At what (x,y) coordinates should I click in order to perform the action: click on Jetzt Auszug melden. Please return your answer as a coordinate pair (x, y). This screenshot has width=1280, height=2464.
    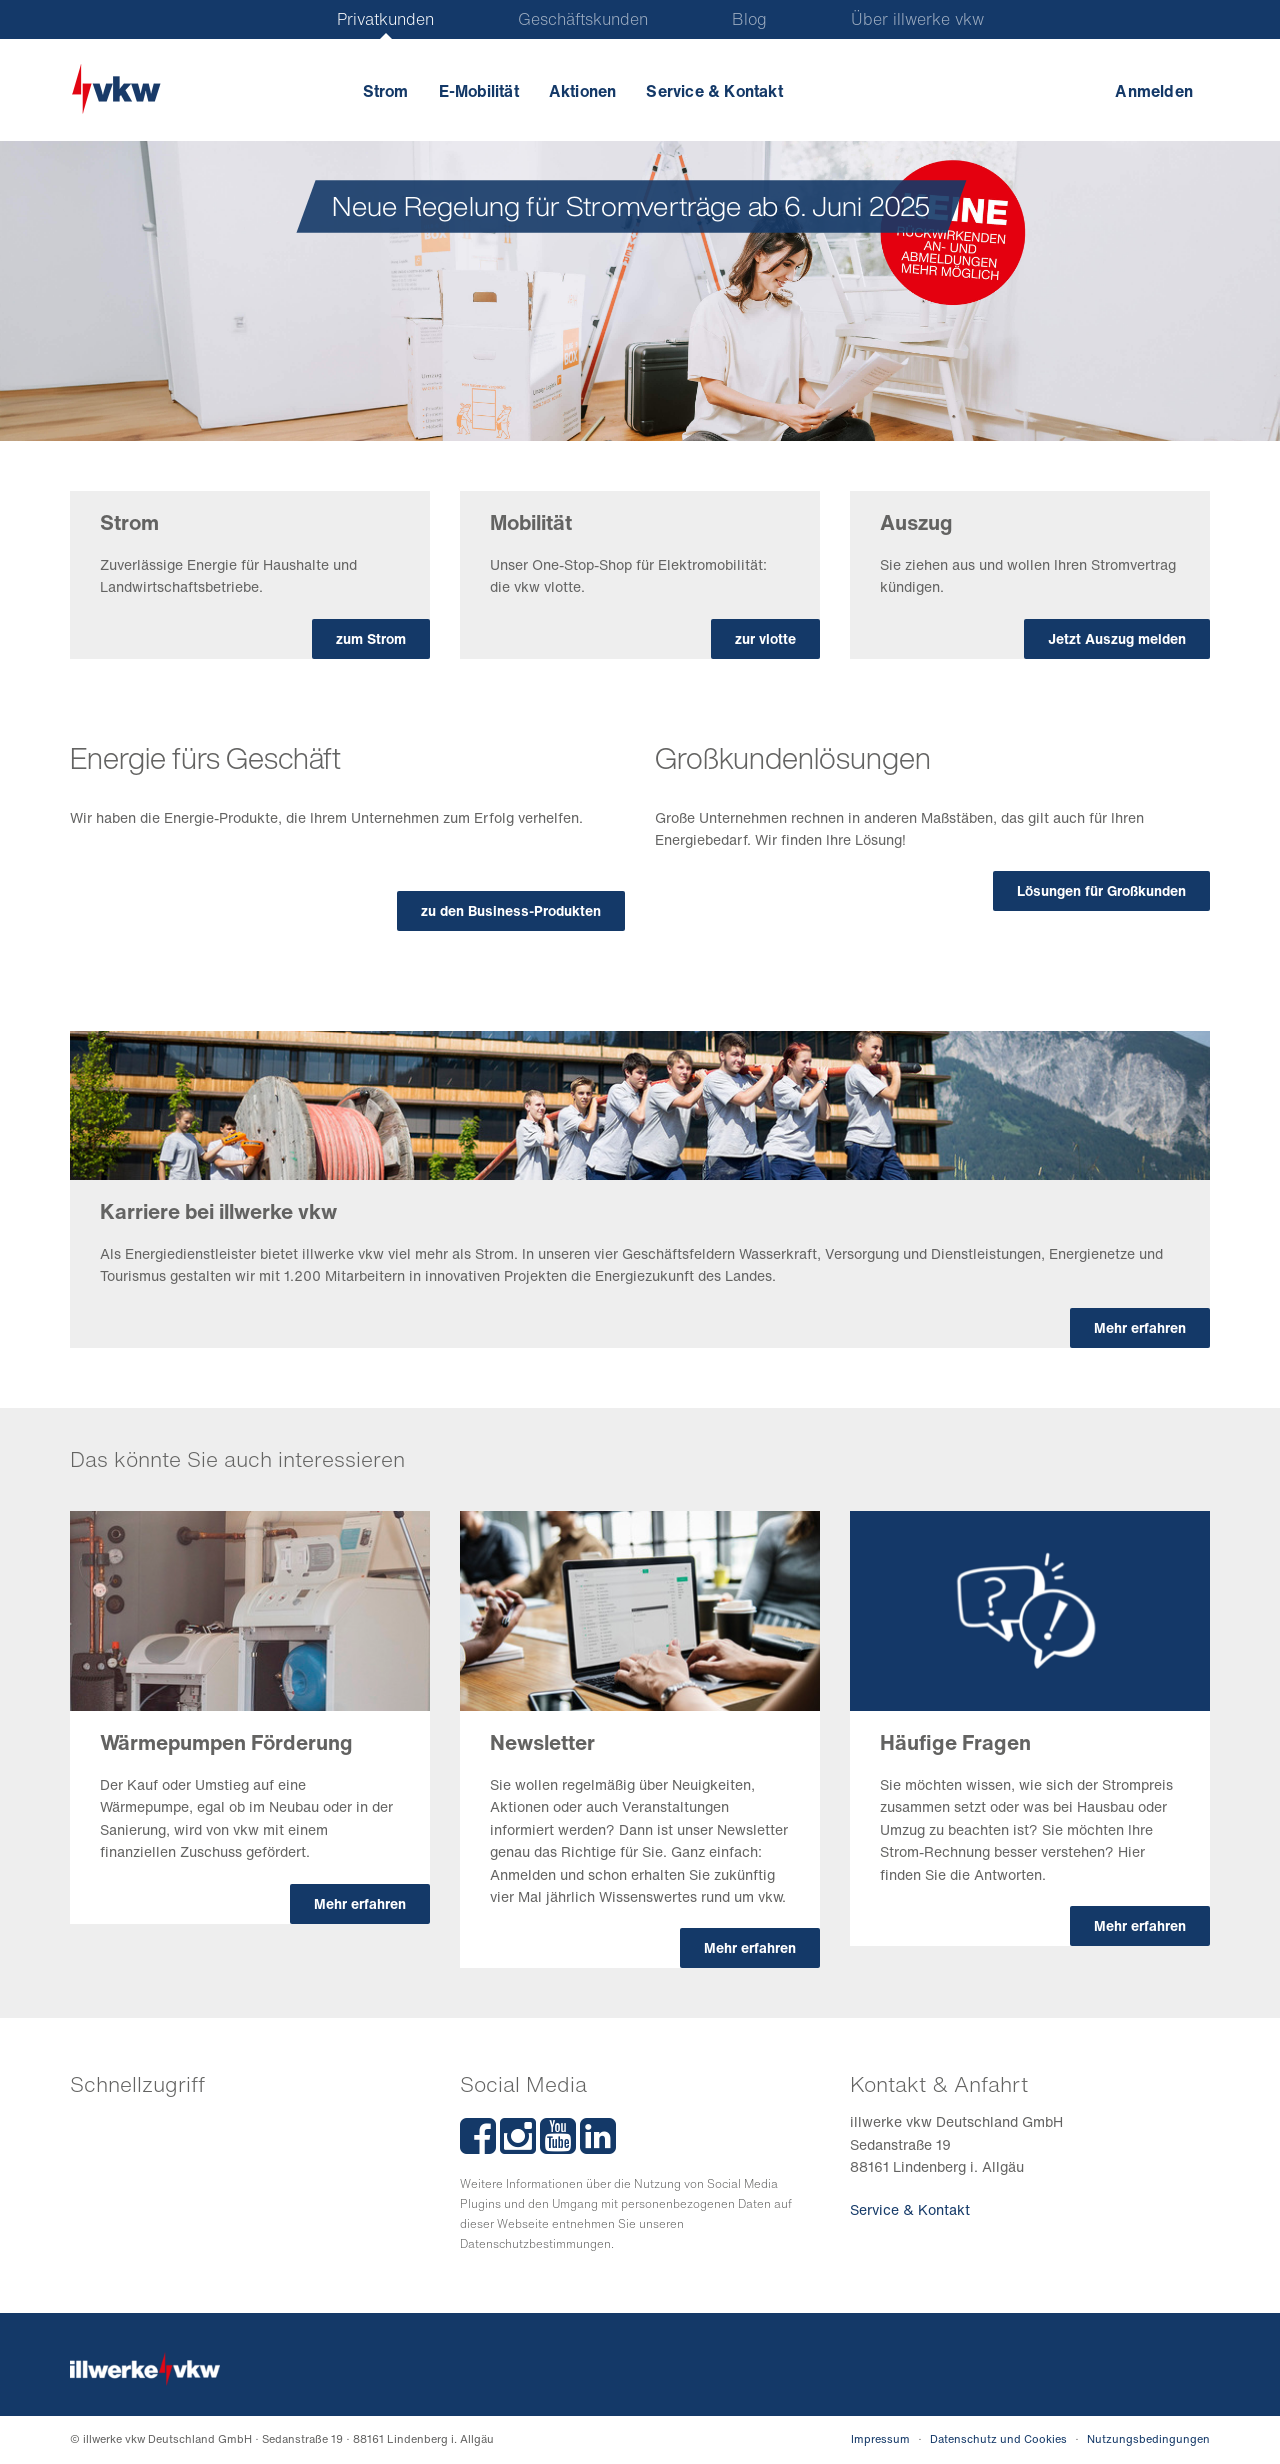
    Looking at the image, I should click on (1117, 638).